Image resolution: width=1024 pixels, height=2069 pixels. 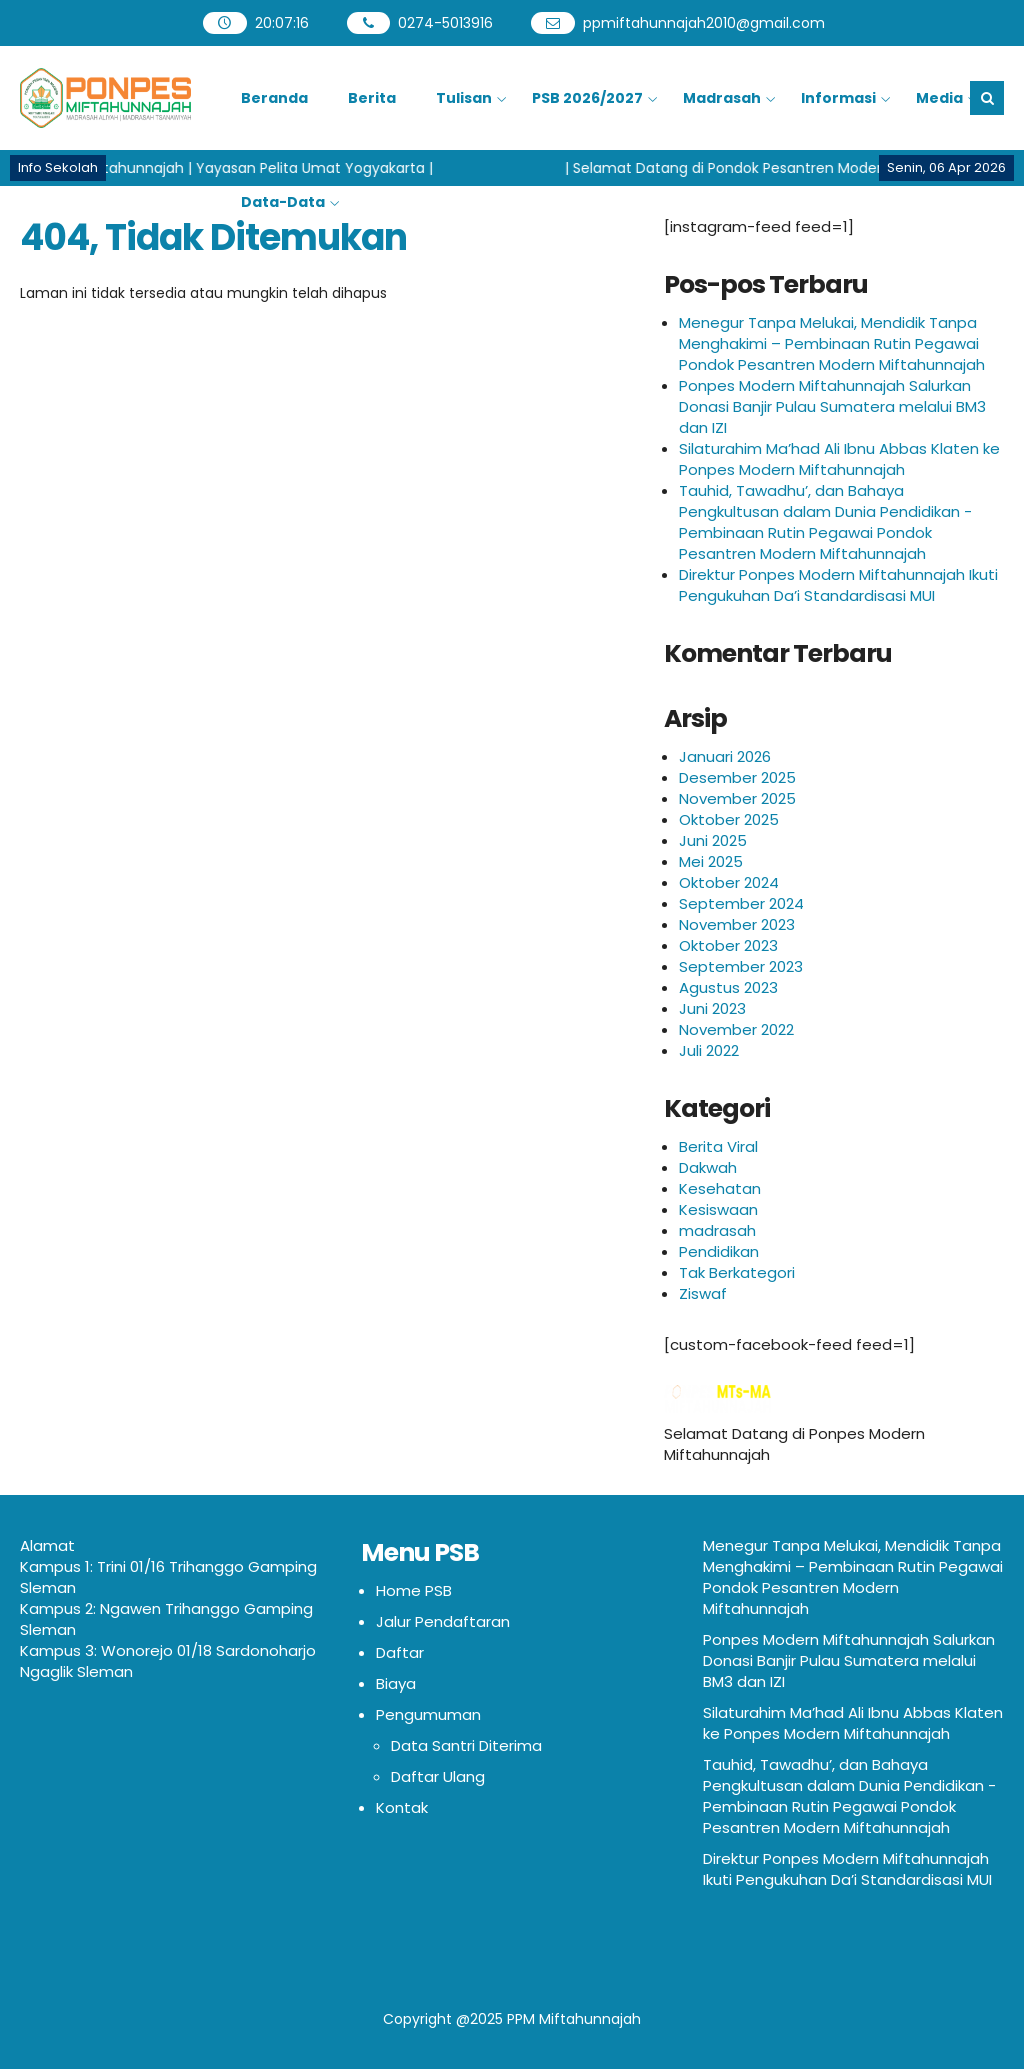 What do you see at coordinates (719, 1251) in the screenshot?
I see `Pendidikan` at bounding box center [719, 1251].